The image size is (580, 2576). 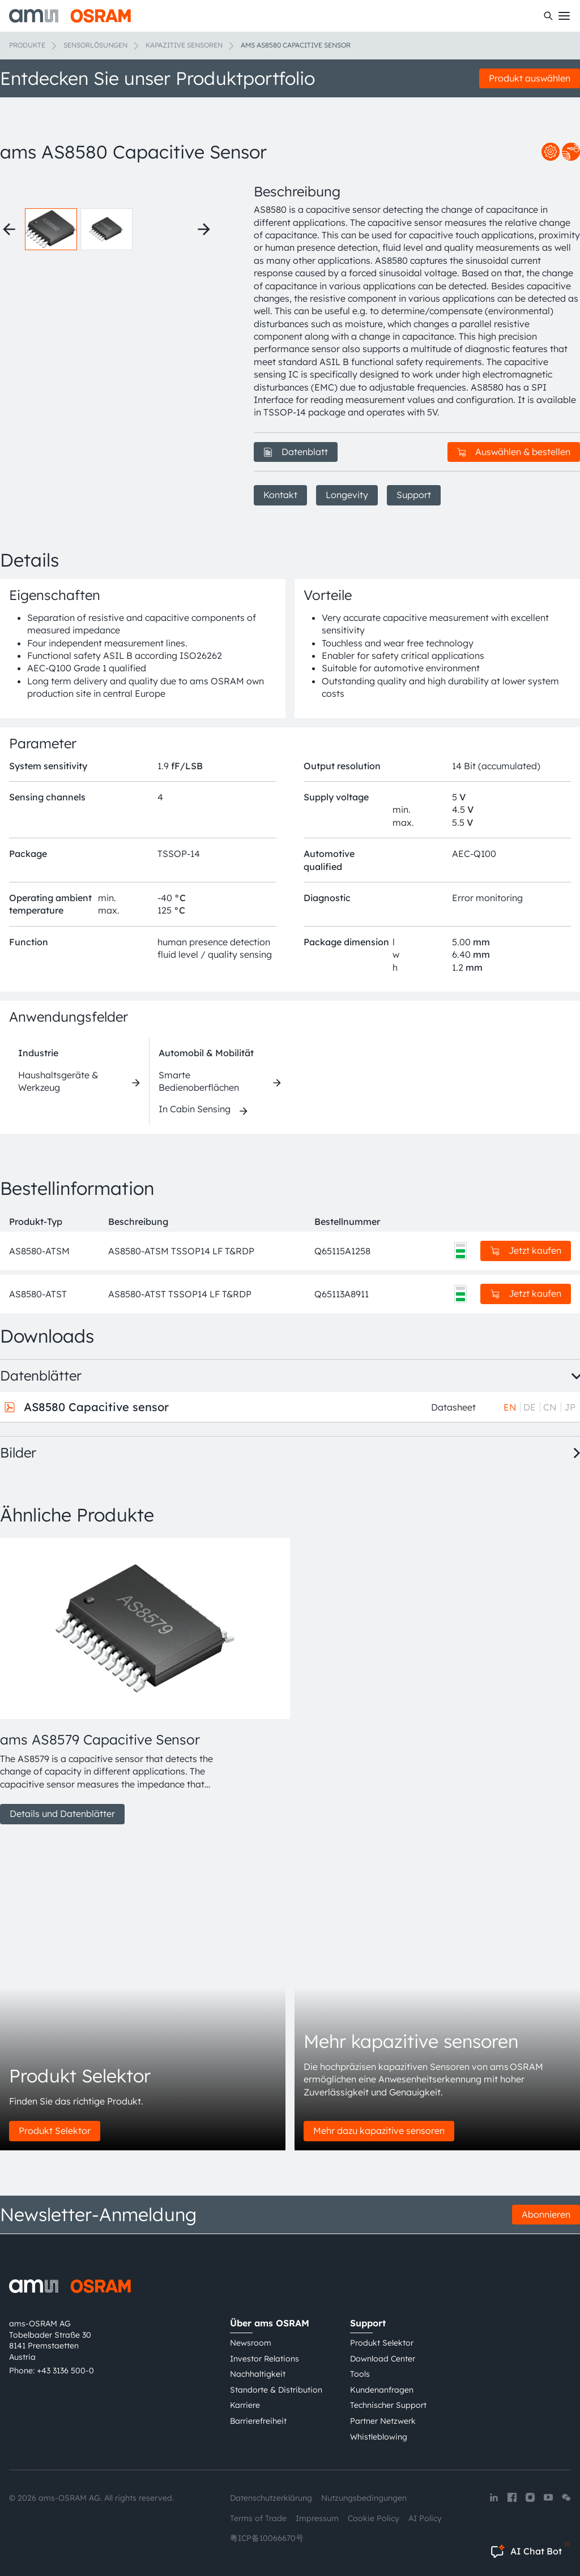 What do you see at coordinates (381, 2390) in the screenshot?
I see `Kundenanfragen` at bounding box center [381, 2390].